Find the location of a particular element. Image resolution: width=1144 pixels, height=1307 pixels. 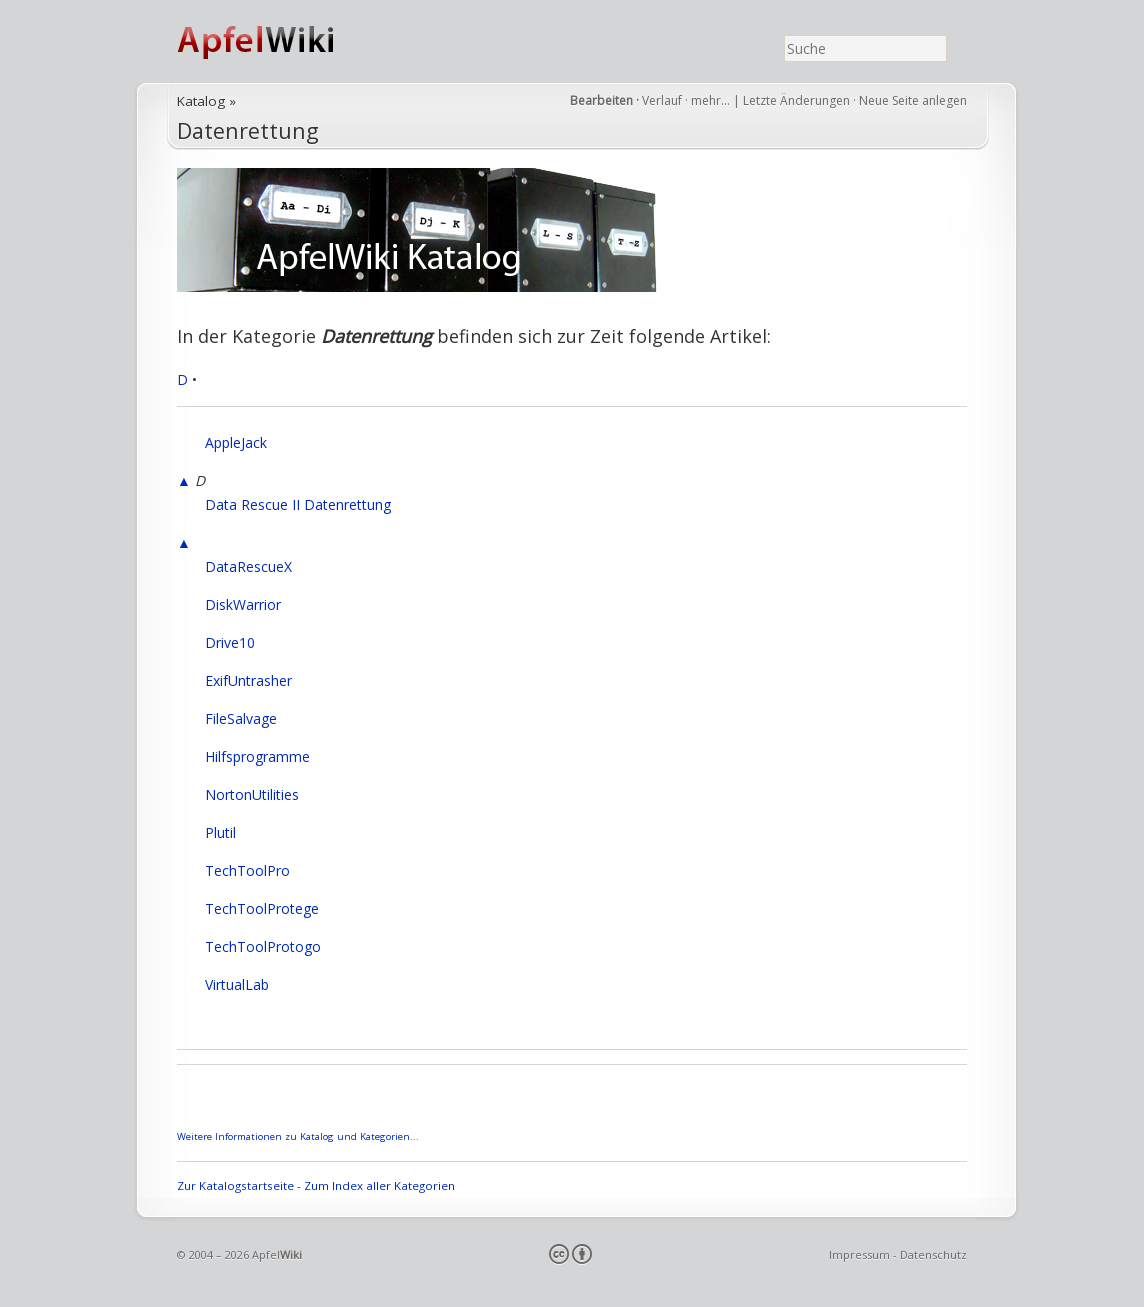

TechToolProtege is located at coordinates (262, 908).